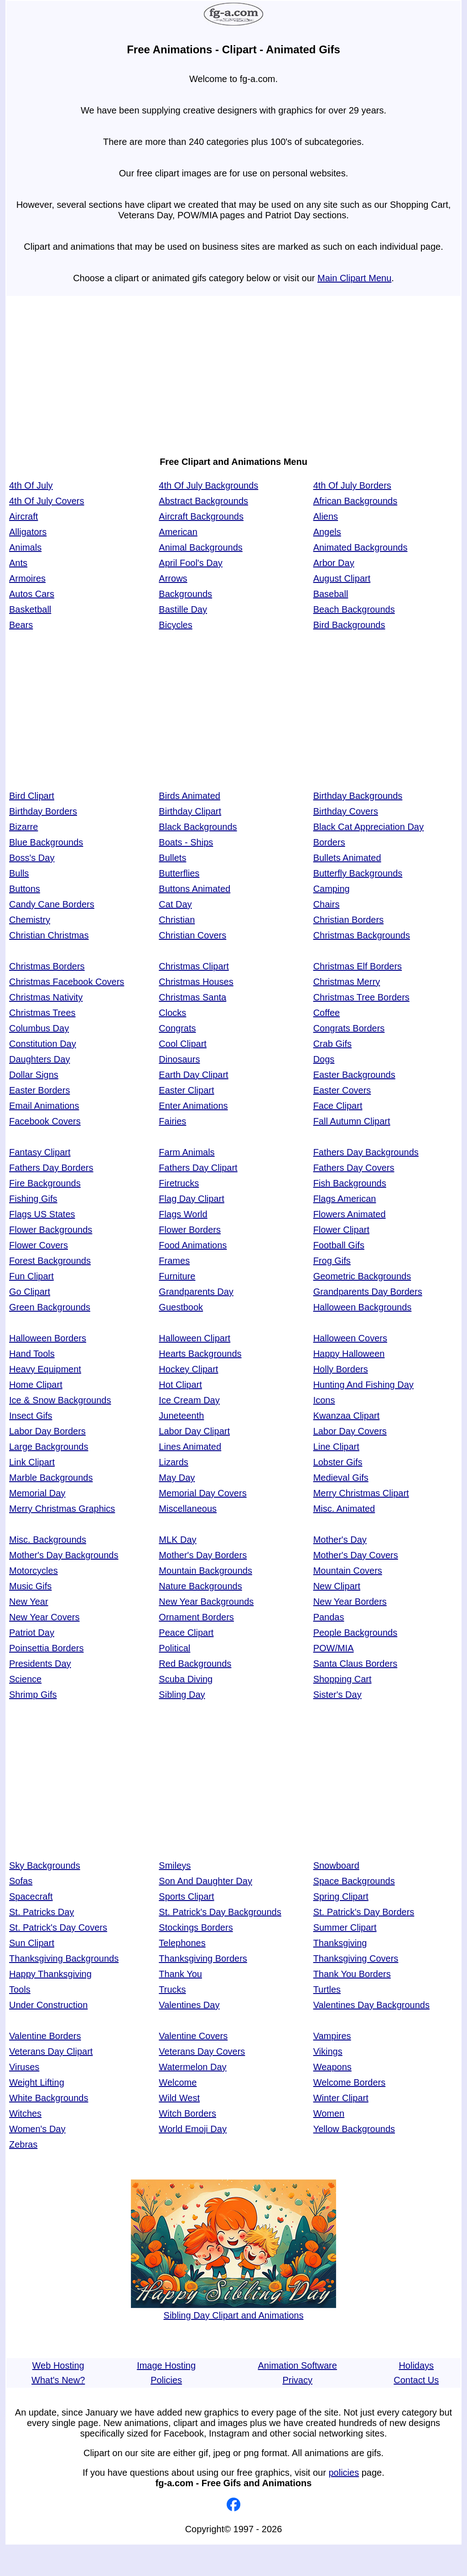  What do you see at coordinates (326, 1013) in the screenshot?
I see `Coffee` at bounding box center [326, 1013].